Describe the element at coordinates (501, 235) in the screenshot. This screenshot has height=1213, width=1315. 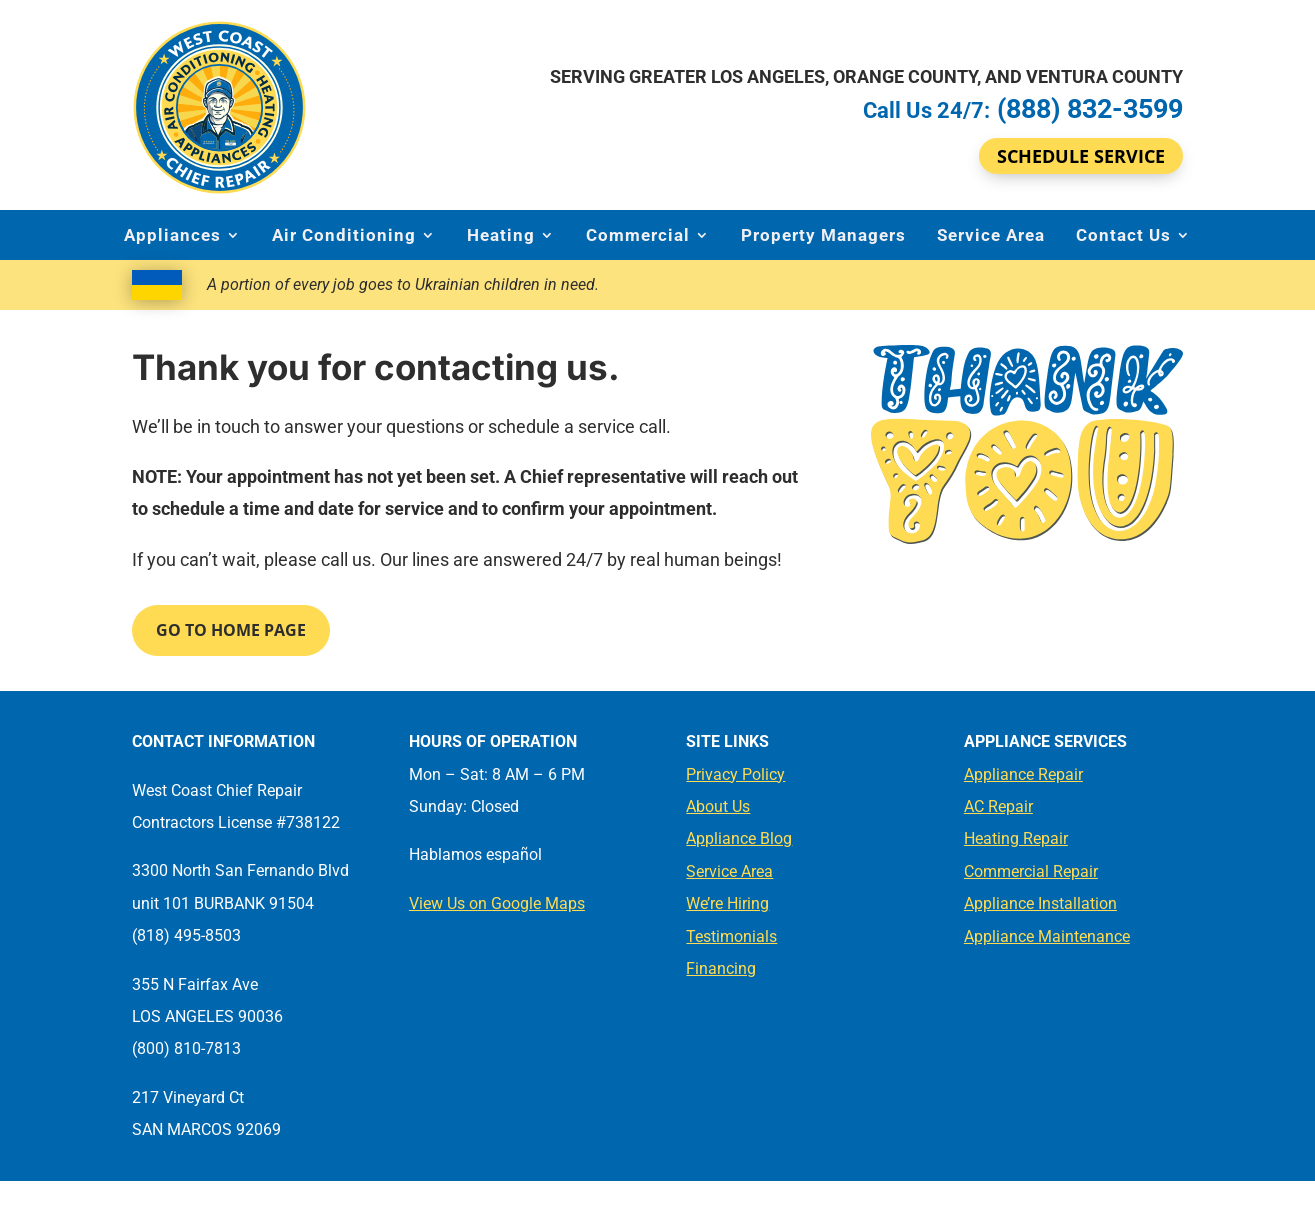
I see `Heating` at that location.